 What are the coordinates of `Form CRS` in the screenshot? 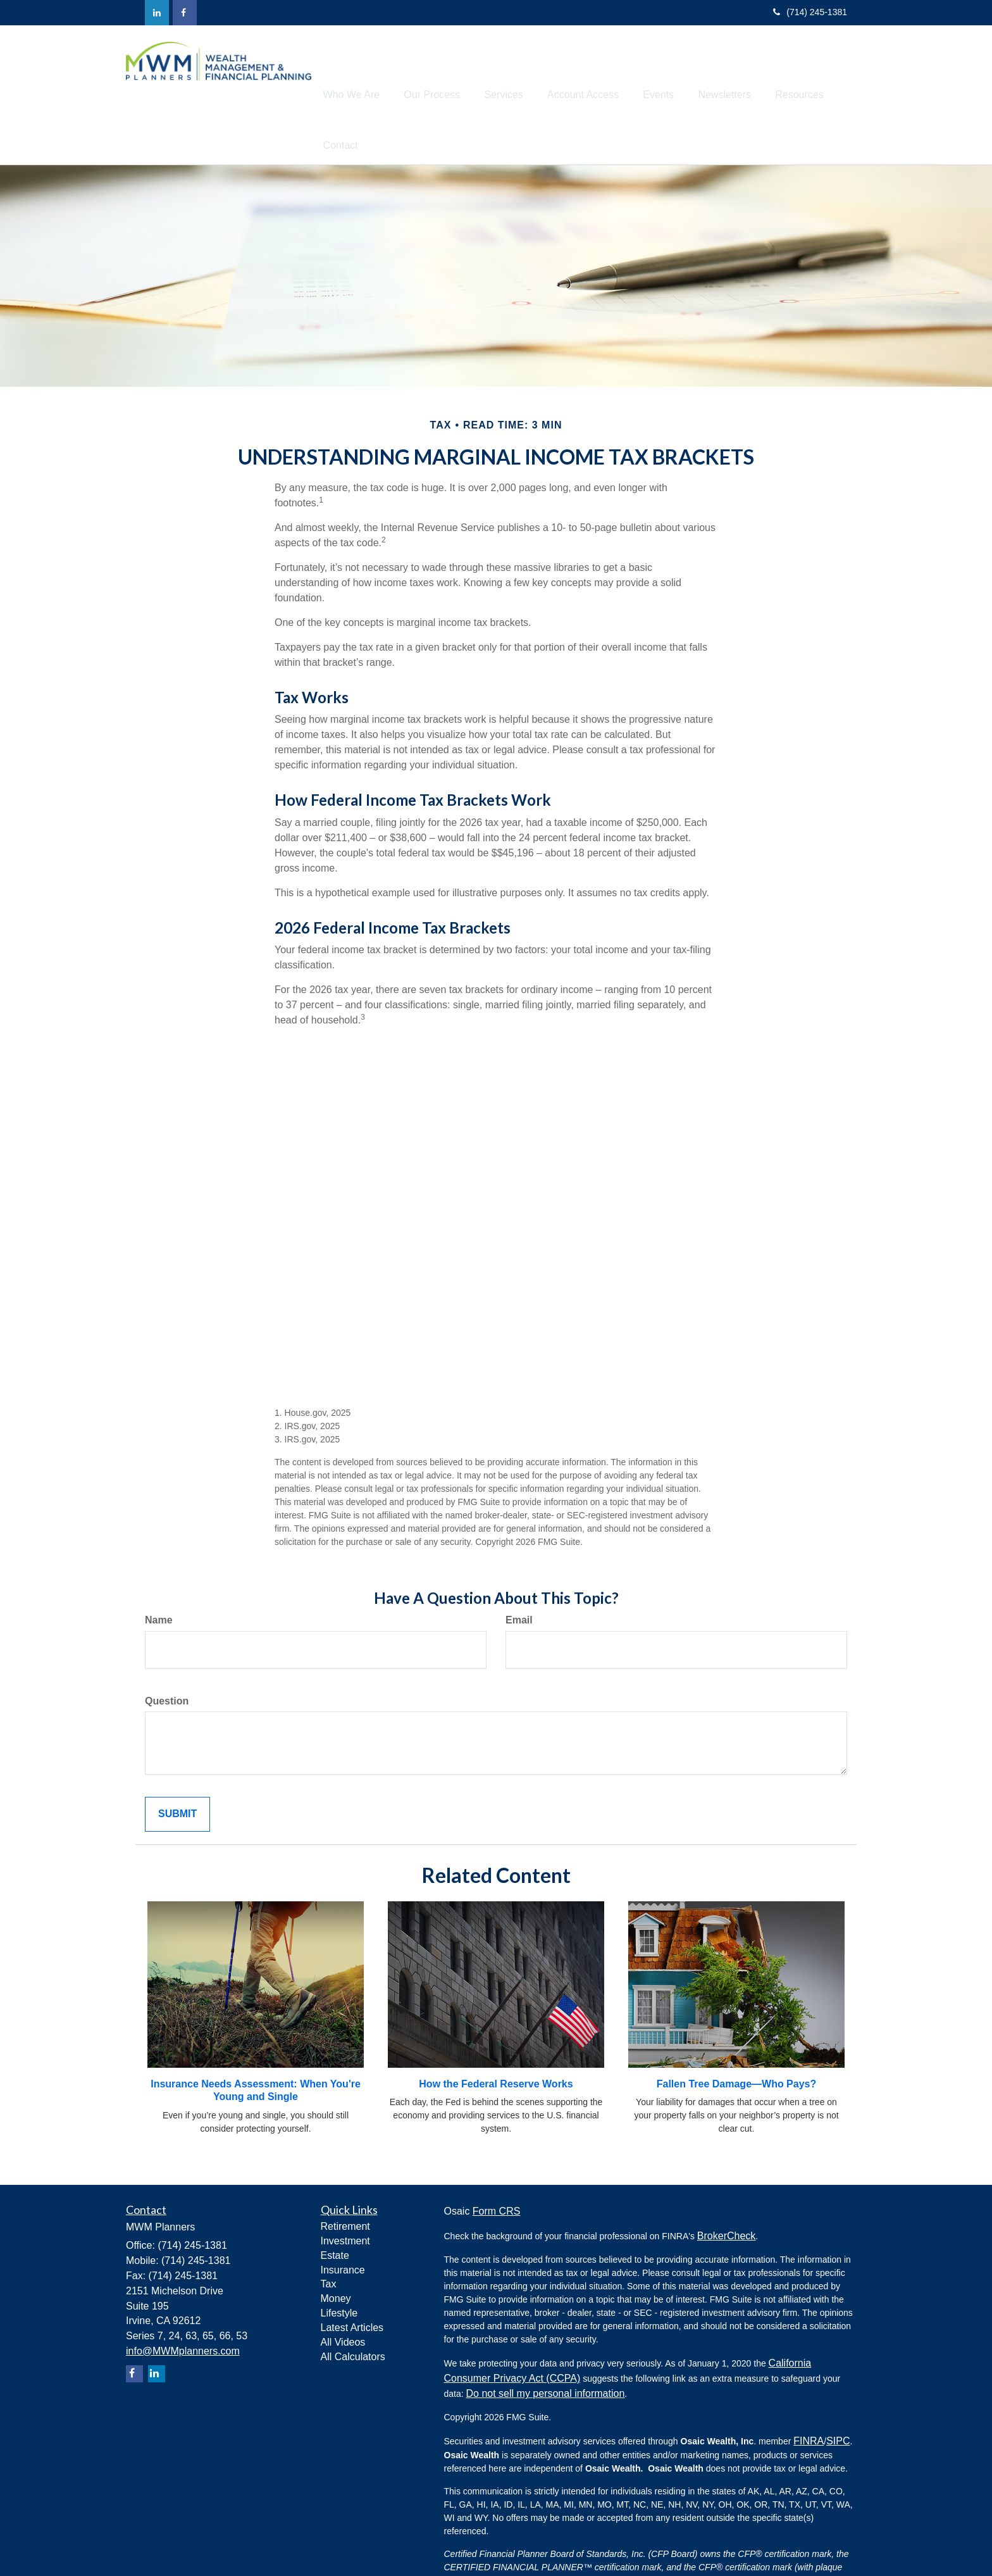 It's located at (497, 2162).